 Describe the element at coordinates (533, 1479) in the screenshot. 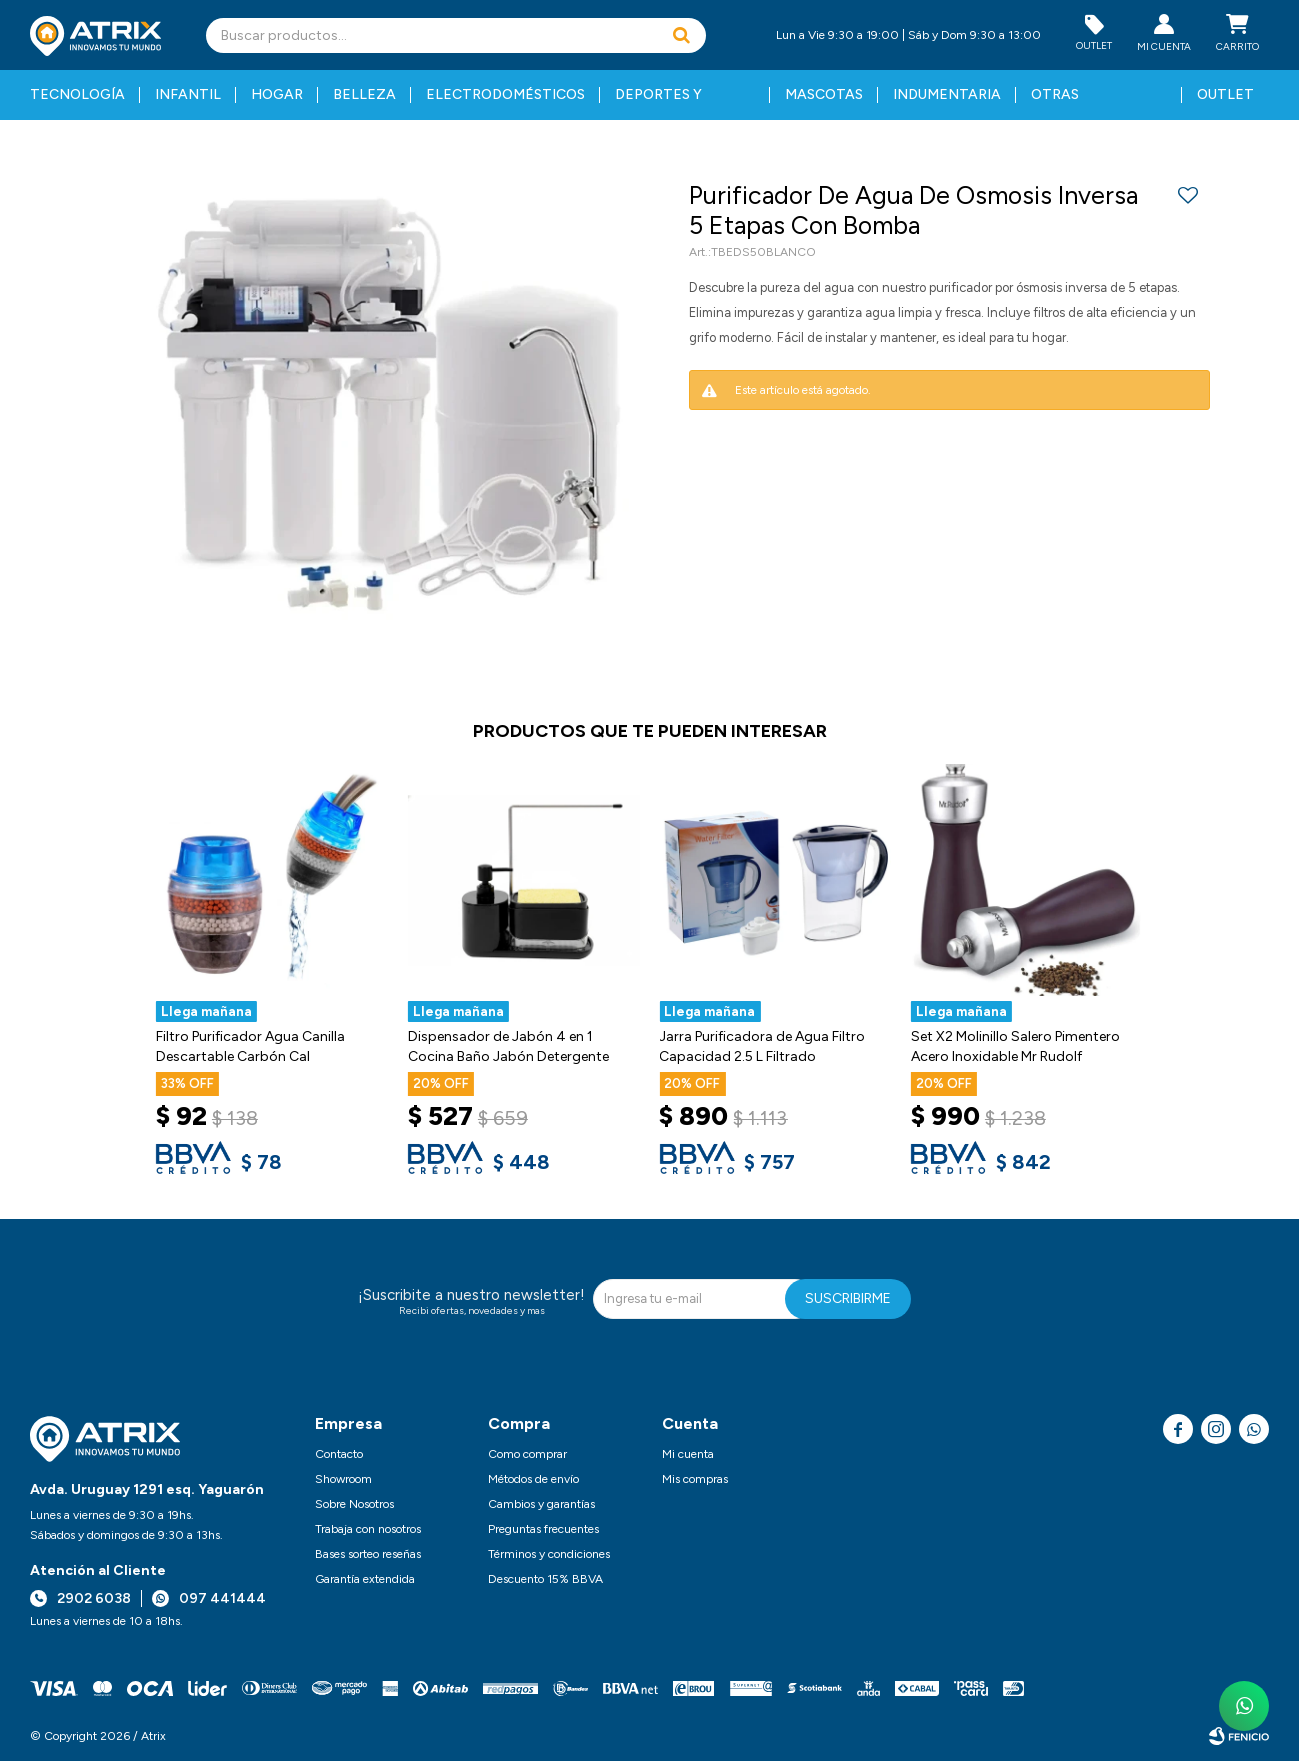

I see `Métodos de envío` at that location.